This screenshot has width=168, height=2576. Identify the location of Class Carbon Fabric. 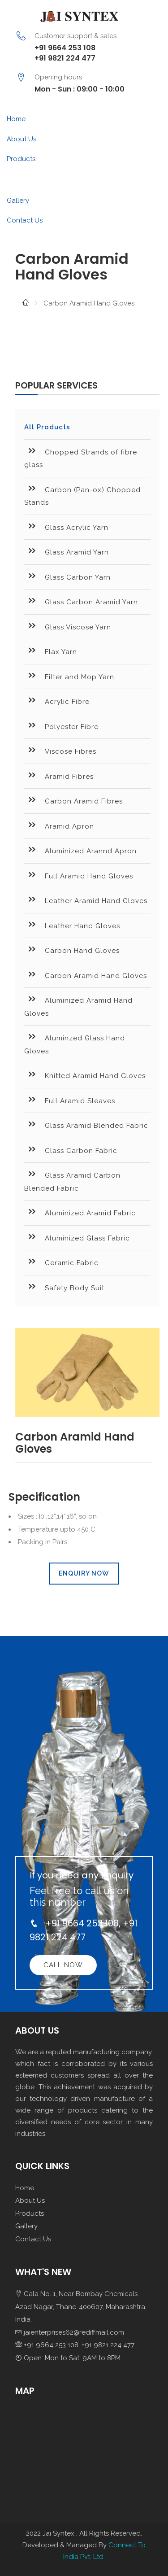
(70, 1149).